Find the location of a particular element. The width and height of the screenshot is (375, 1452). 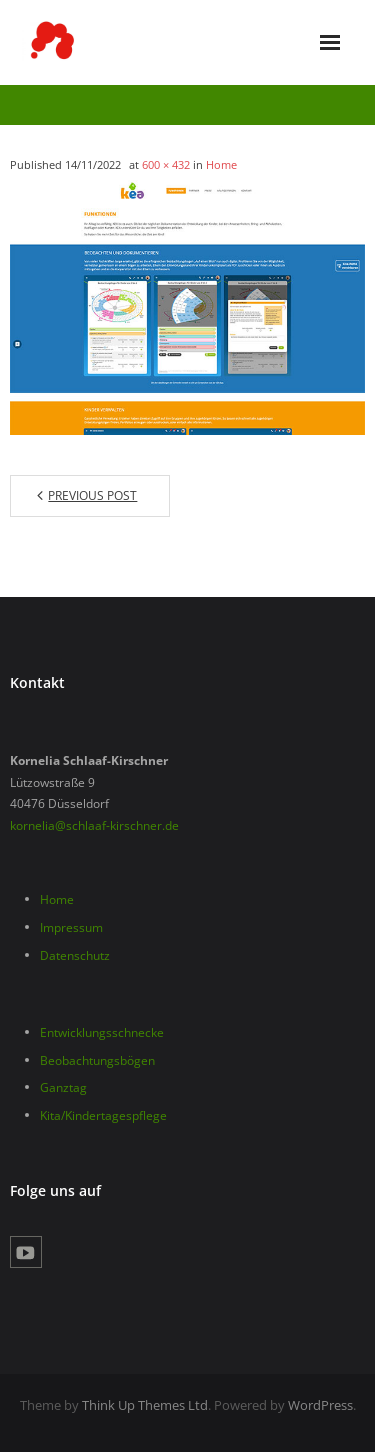

600 × 432 is located at coordinates (166, 164).